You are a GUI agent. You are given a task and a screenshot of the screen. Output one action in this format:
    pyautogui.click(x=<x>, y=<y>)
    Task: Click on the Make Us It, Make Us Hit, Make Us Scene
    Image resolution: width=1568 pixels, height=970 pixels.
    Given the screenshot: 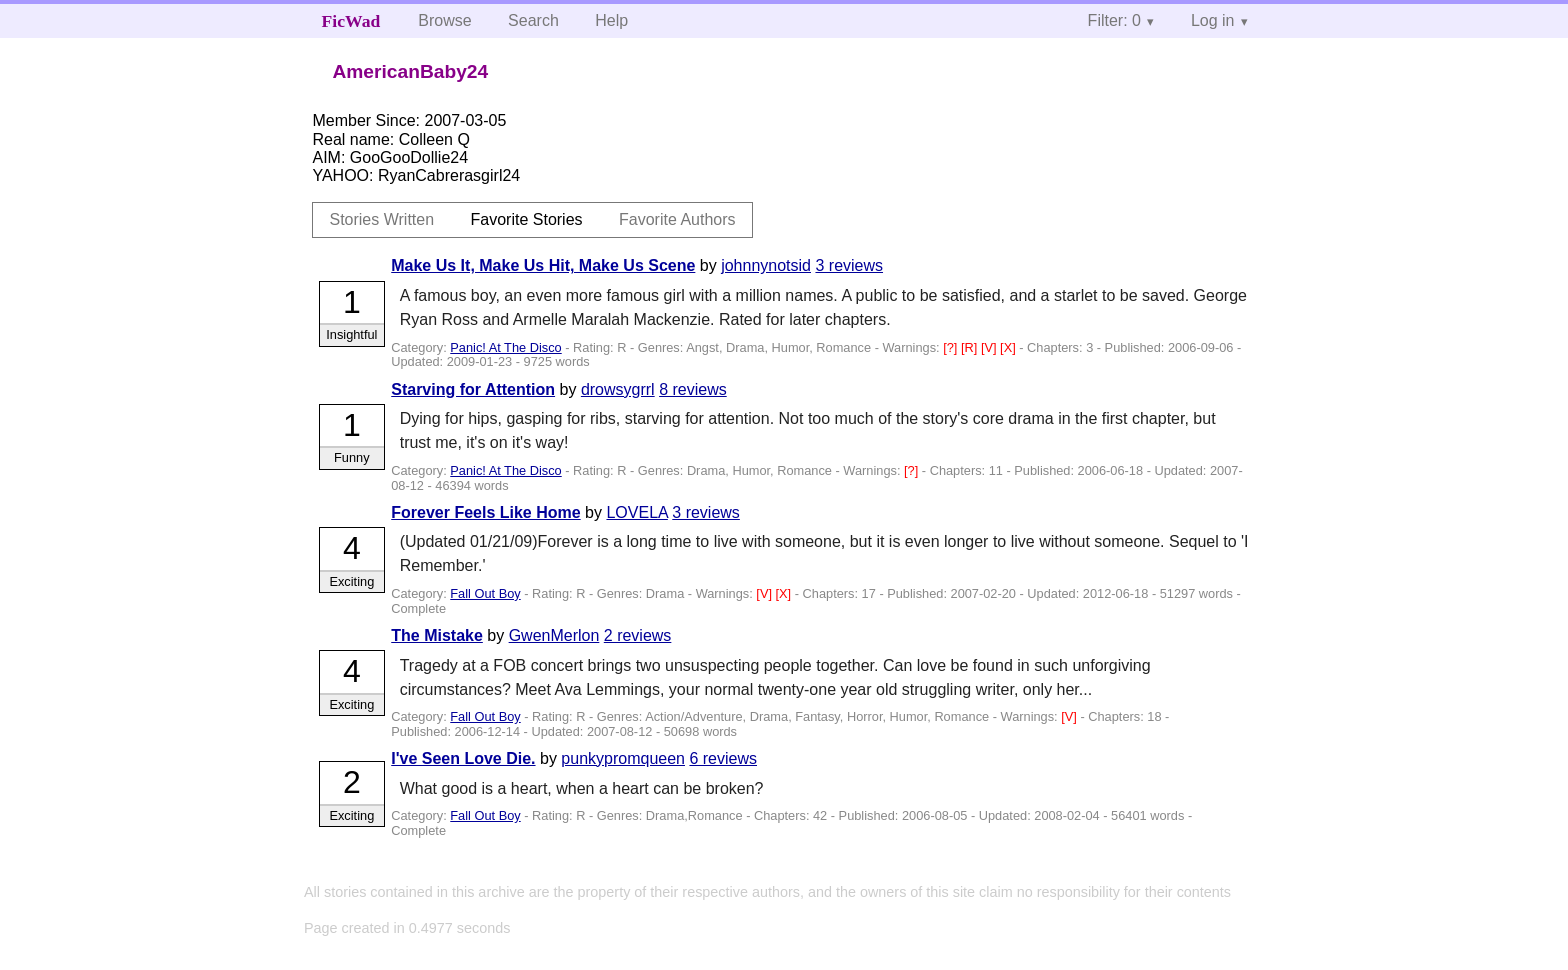 What is the action you would take?
    pyautogui.click(x=543, y=265)
    